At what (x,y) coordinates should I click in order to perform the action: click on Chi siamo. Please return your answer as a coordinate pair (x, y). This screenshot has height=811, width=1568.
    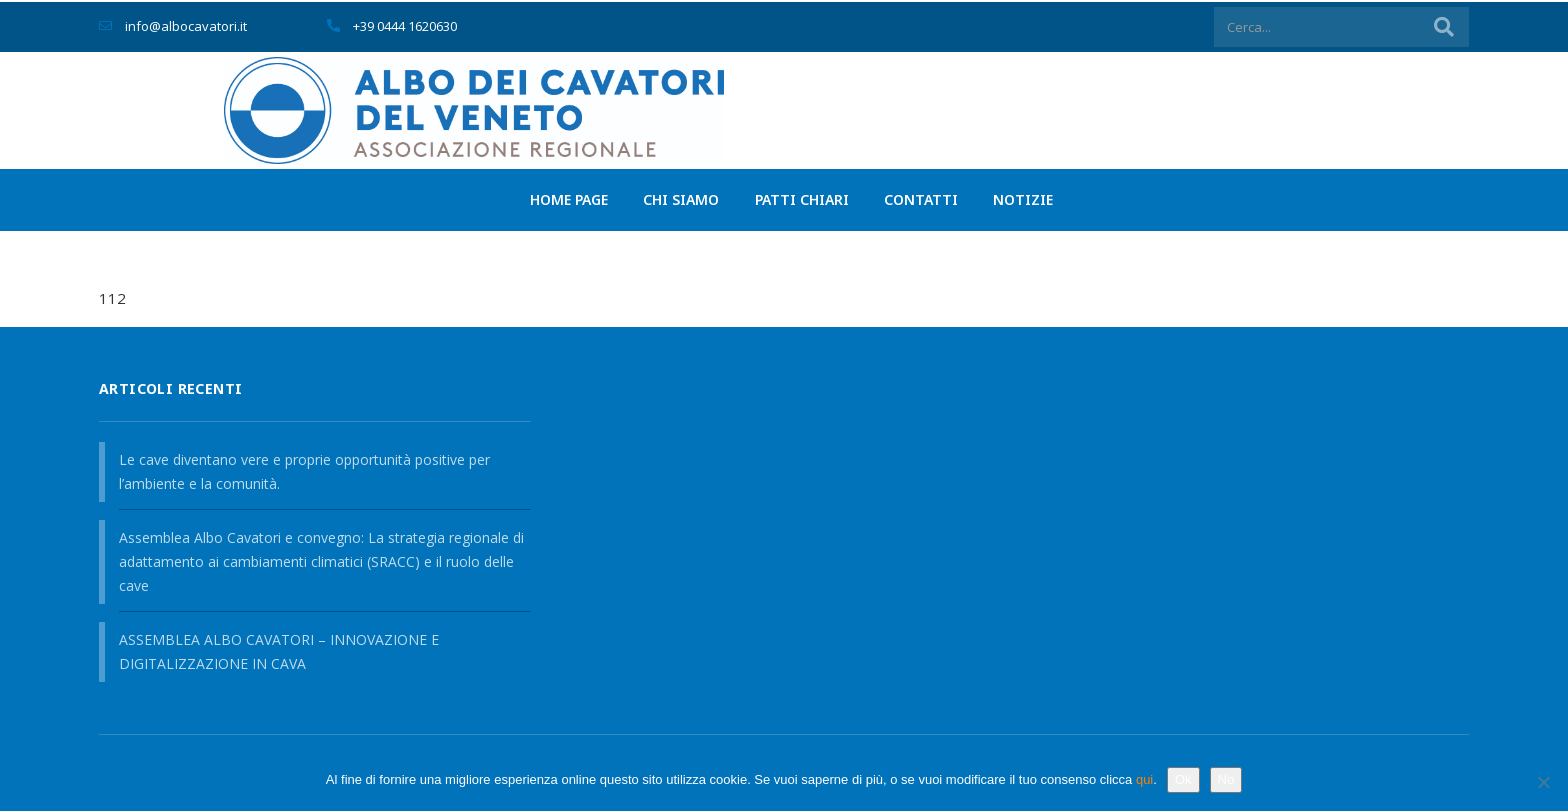
    Looking at the image, I should click on (677, 198).